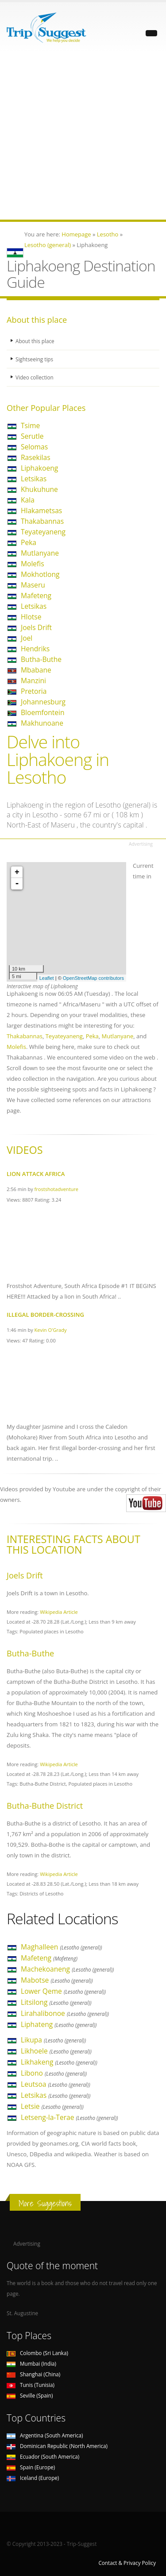 The width and height of the screenshot is (166, 2576). I want to click on Ecuador, so click(43, 2456).